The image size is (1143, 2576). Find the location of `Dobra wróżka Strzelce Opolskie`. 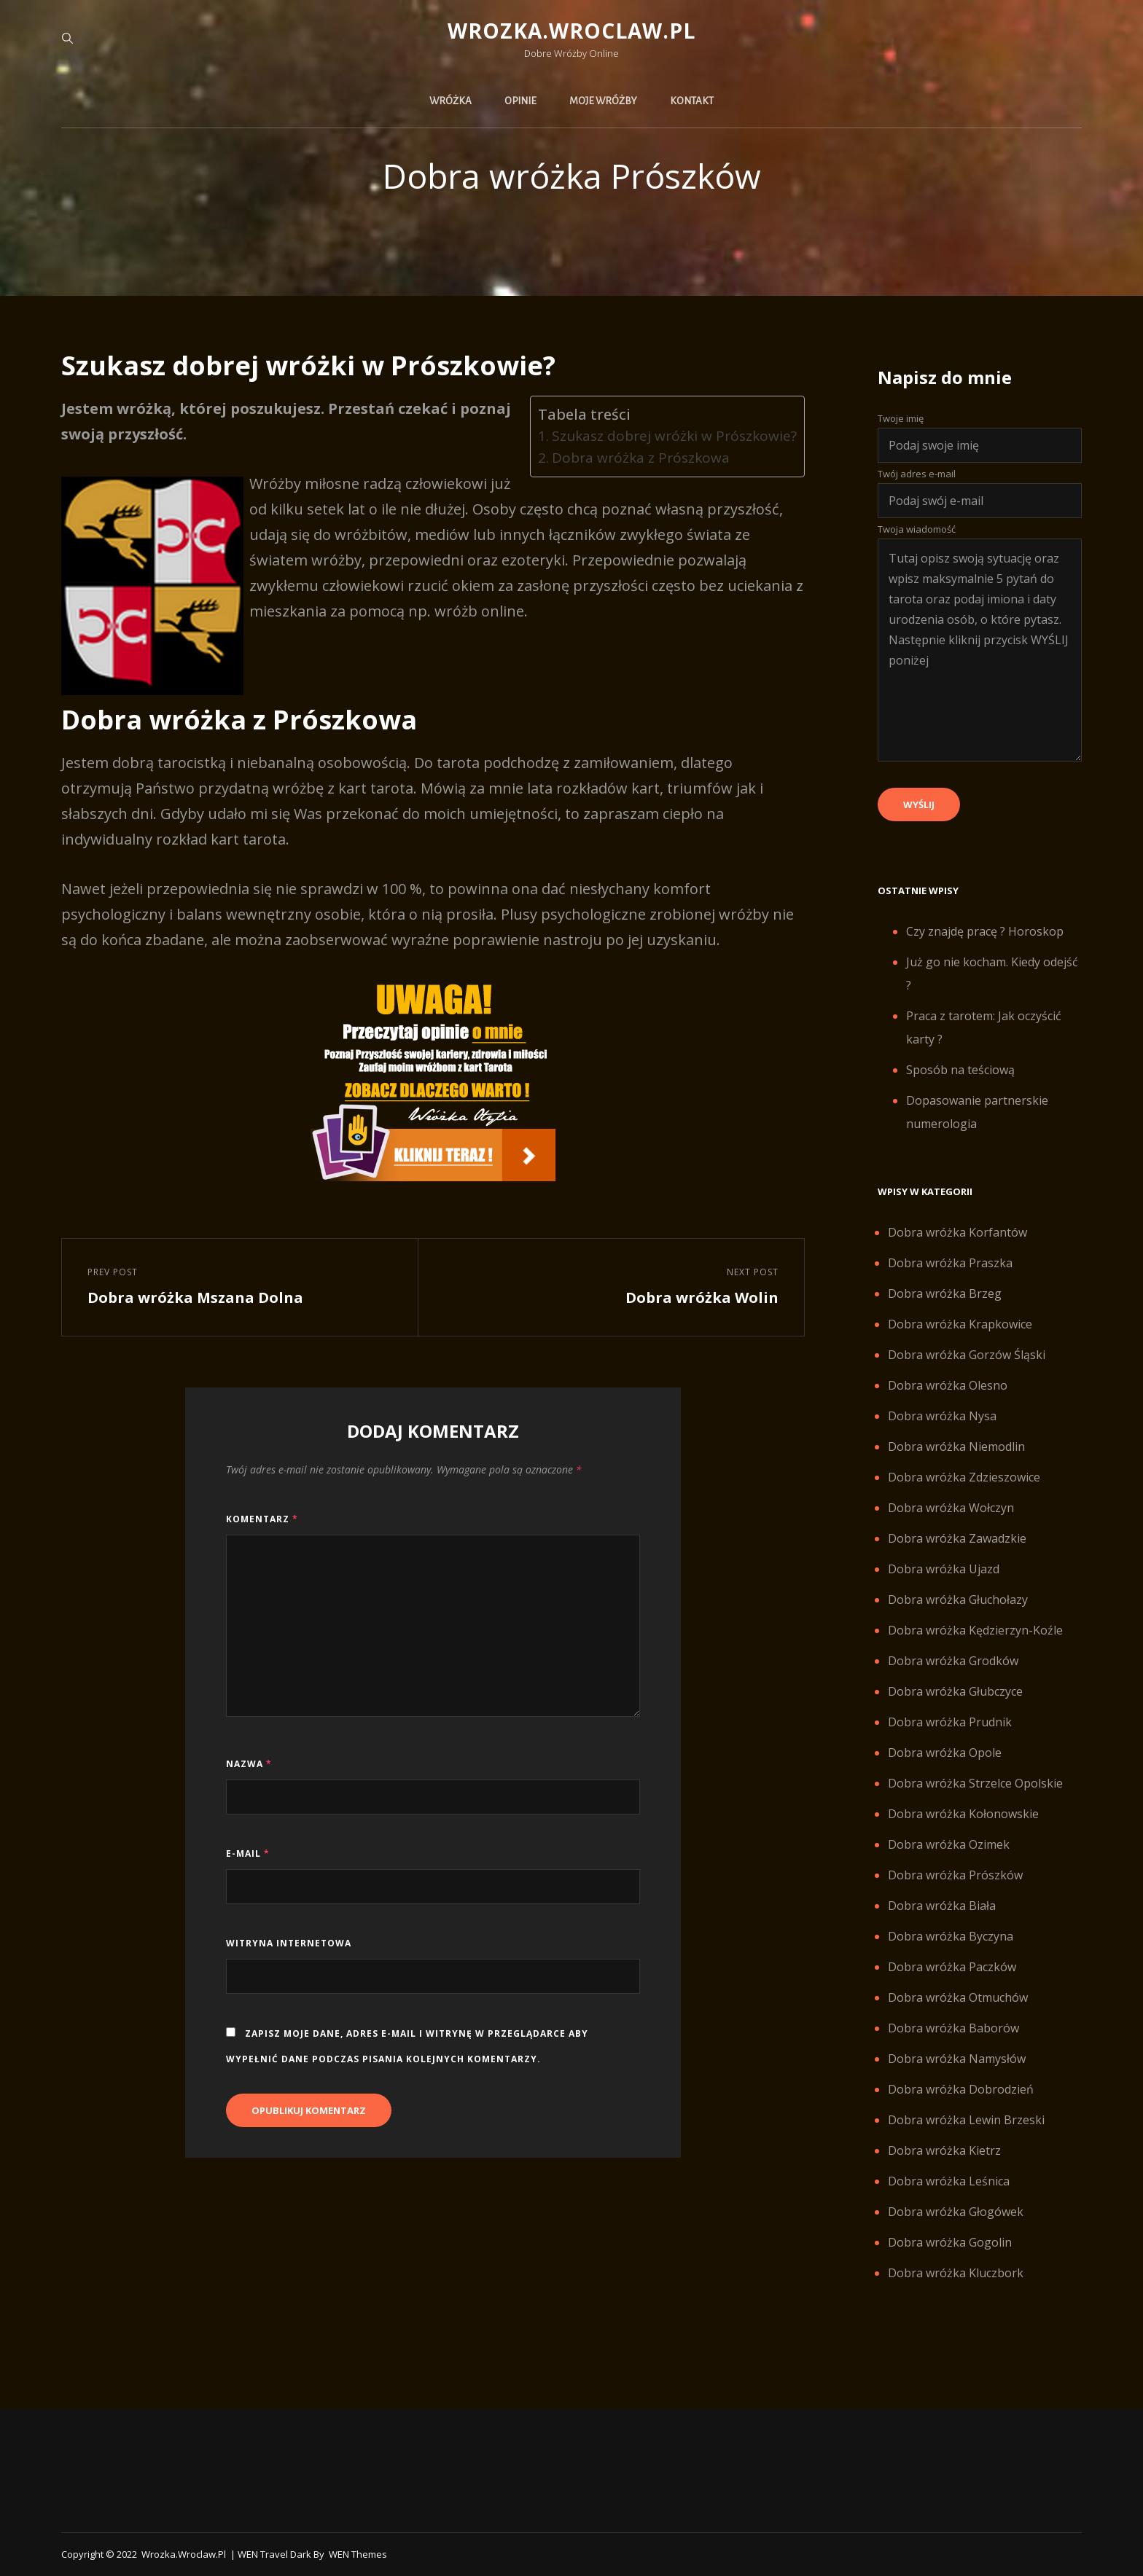

Dobra wróżka Strzelce Opolskie is located at coordinates (975, 1783).